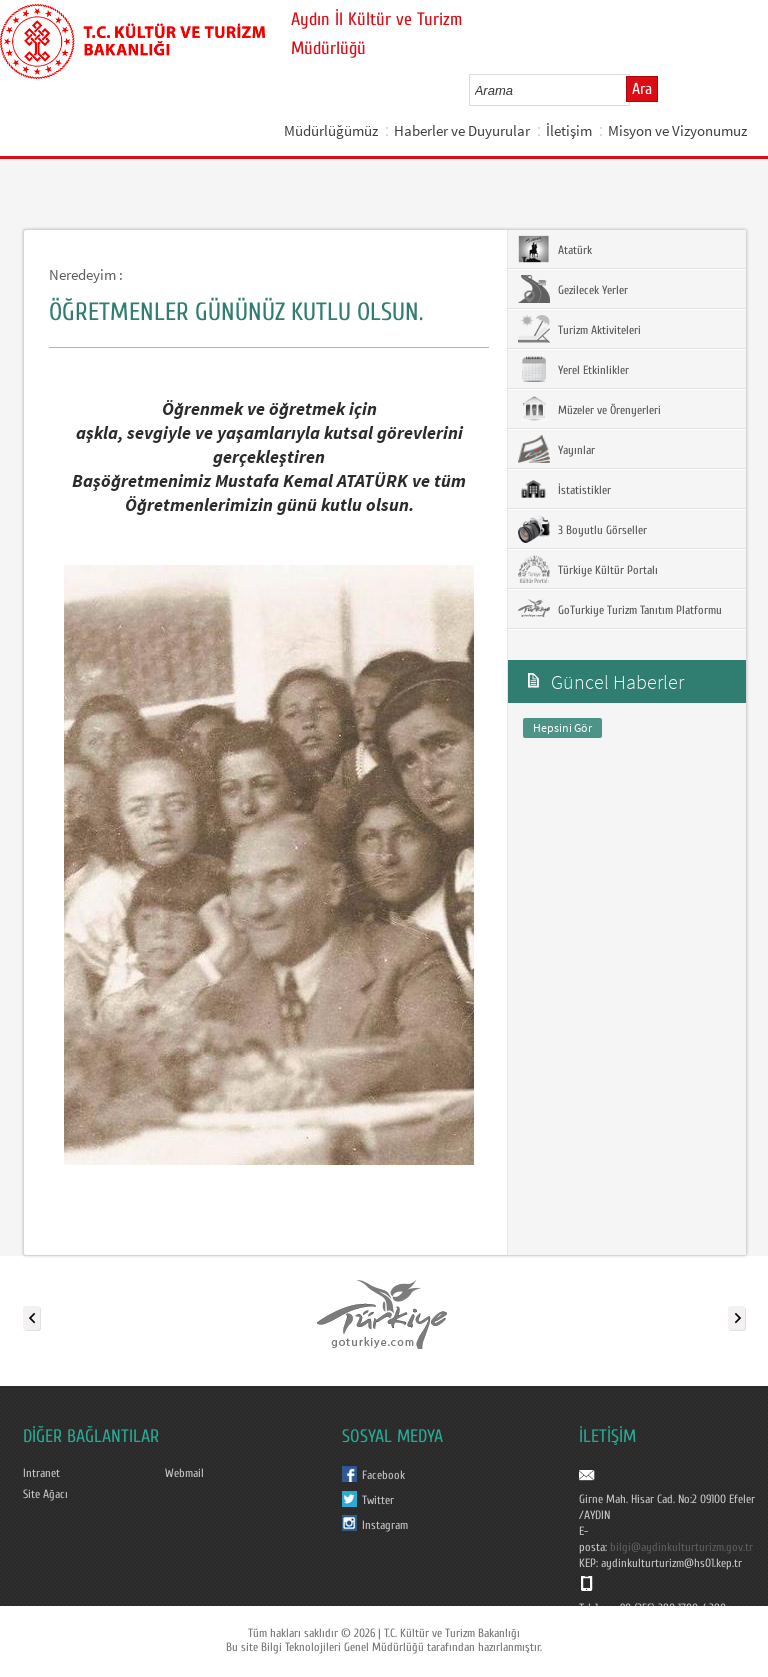 The image size is (768, 1677). What do you see at coordinates (45, 1494) in the screenshot?
I see `Site Ağacı` at bounding box center [45, 1494].